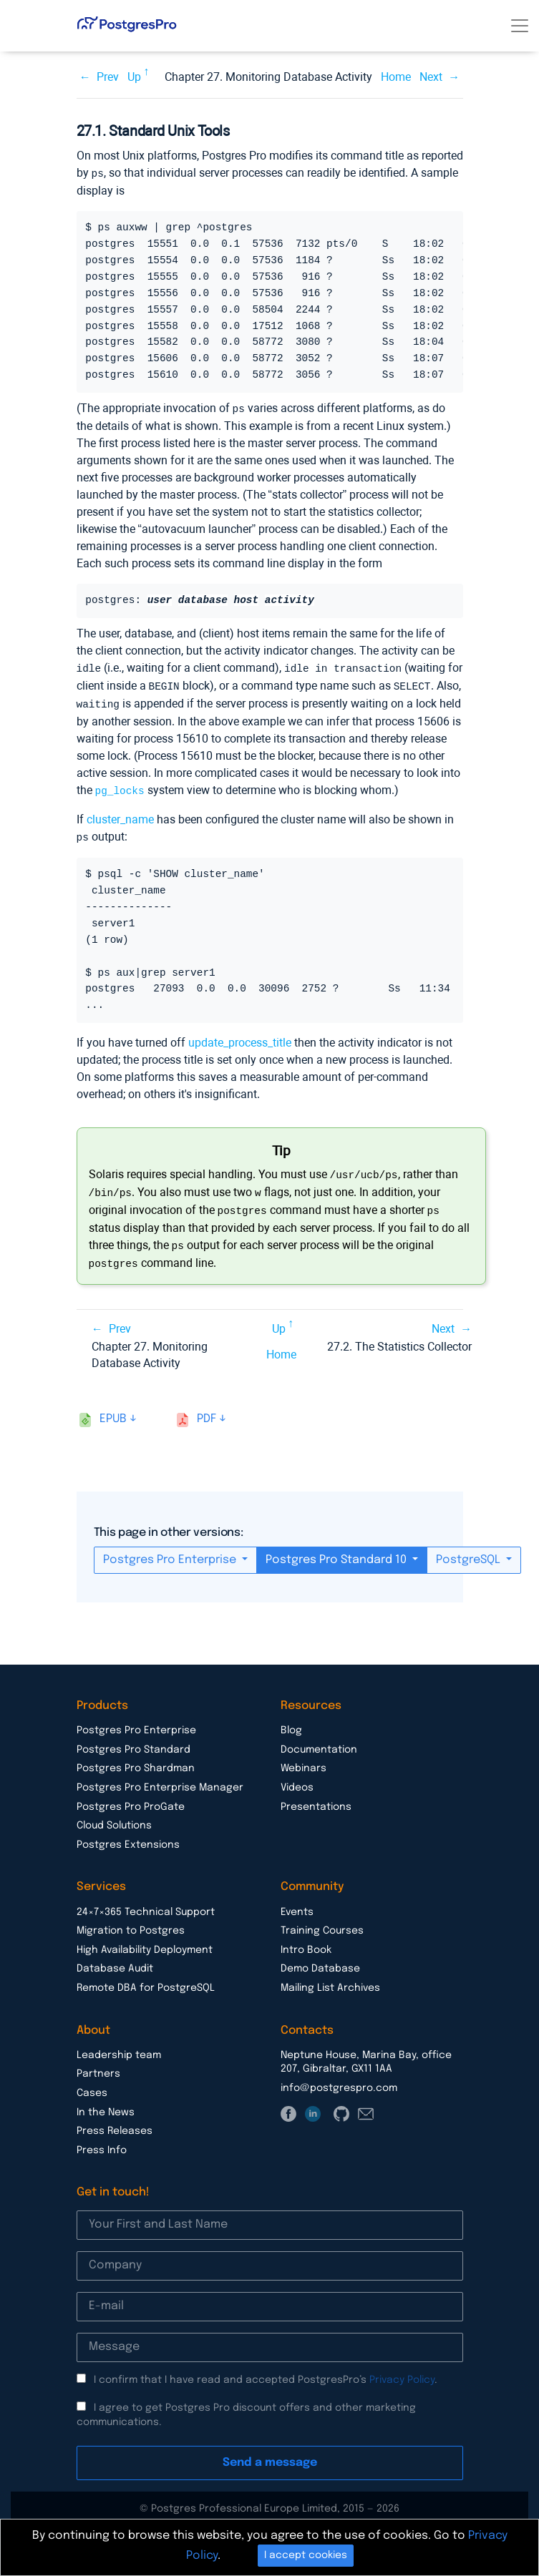 The height and width of the screenshot is (2576, 539). I want to click on Documentation, so click(319, 1741).